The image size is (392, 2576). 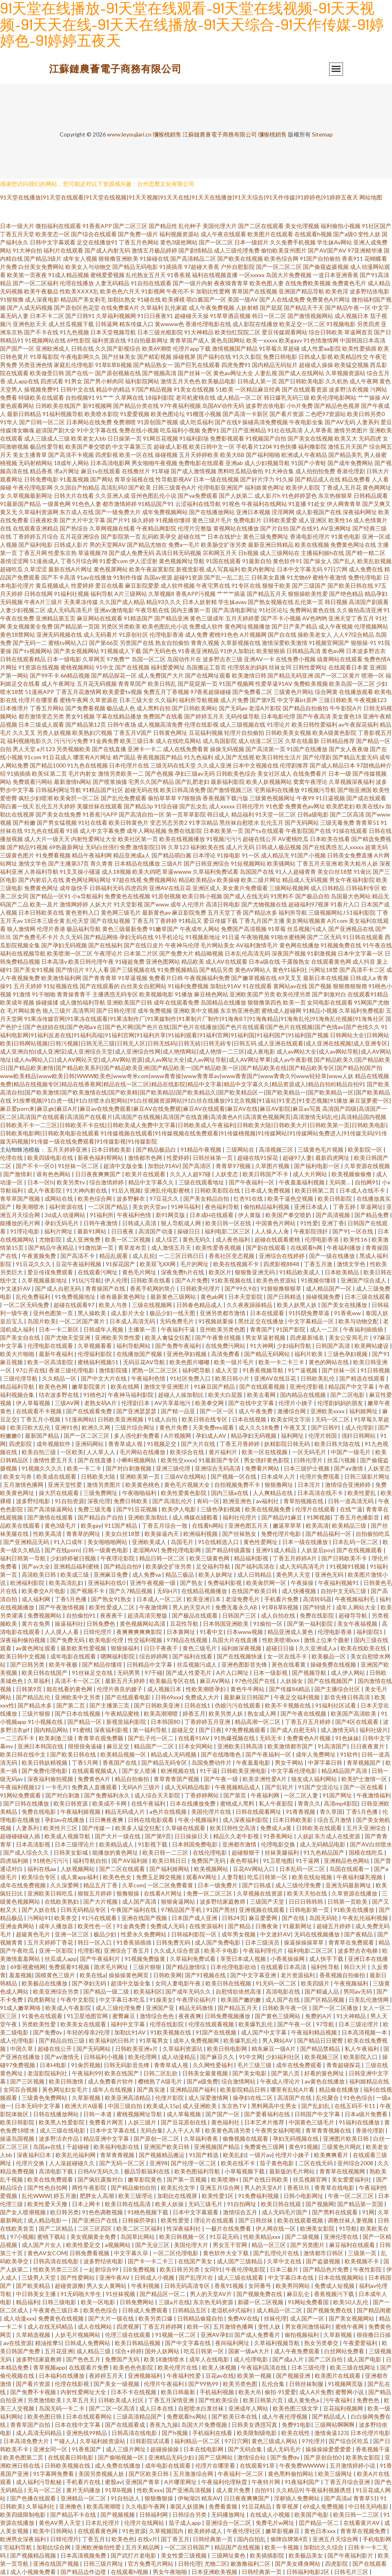 What do you see at coordinates (355, 1909) in the screenshot?
I see `91欧美在线播放` at bounding box center [355, 1909].